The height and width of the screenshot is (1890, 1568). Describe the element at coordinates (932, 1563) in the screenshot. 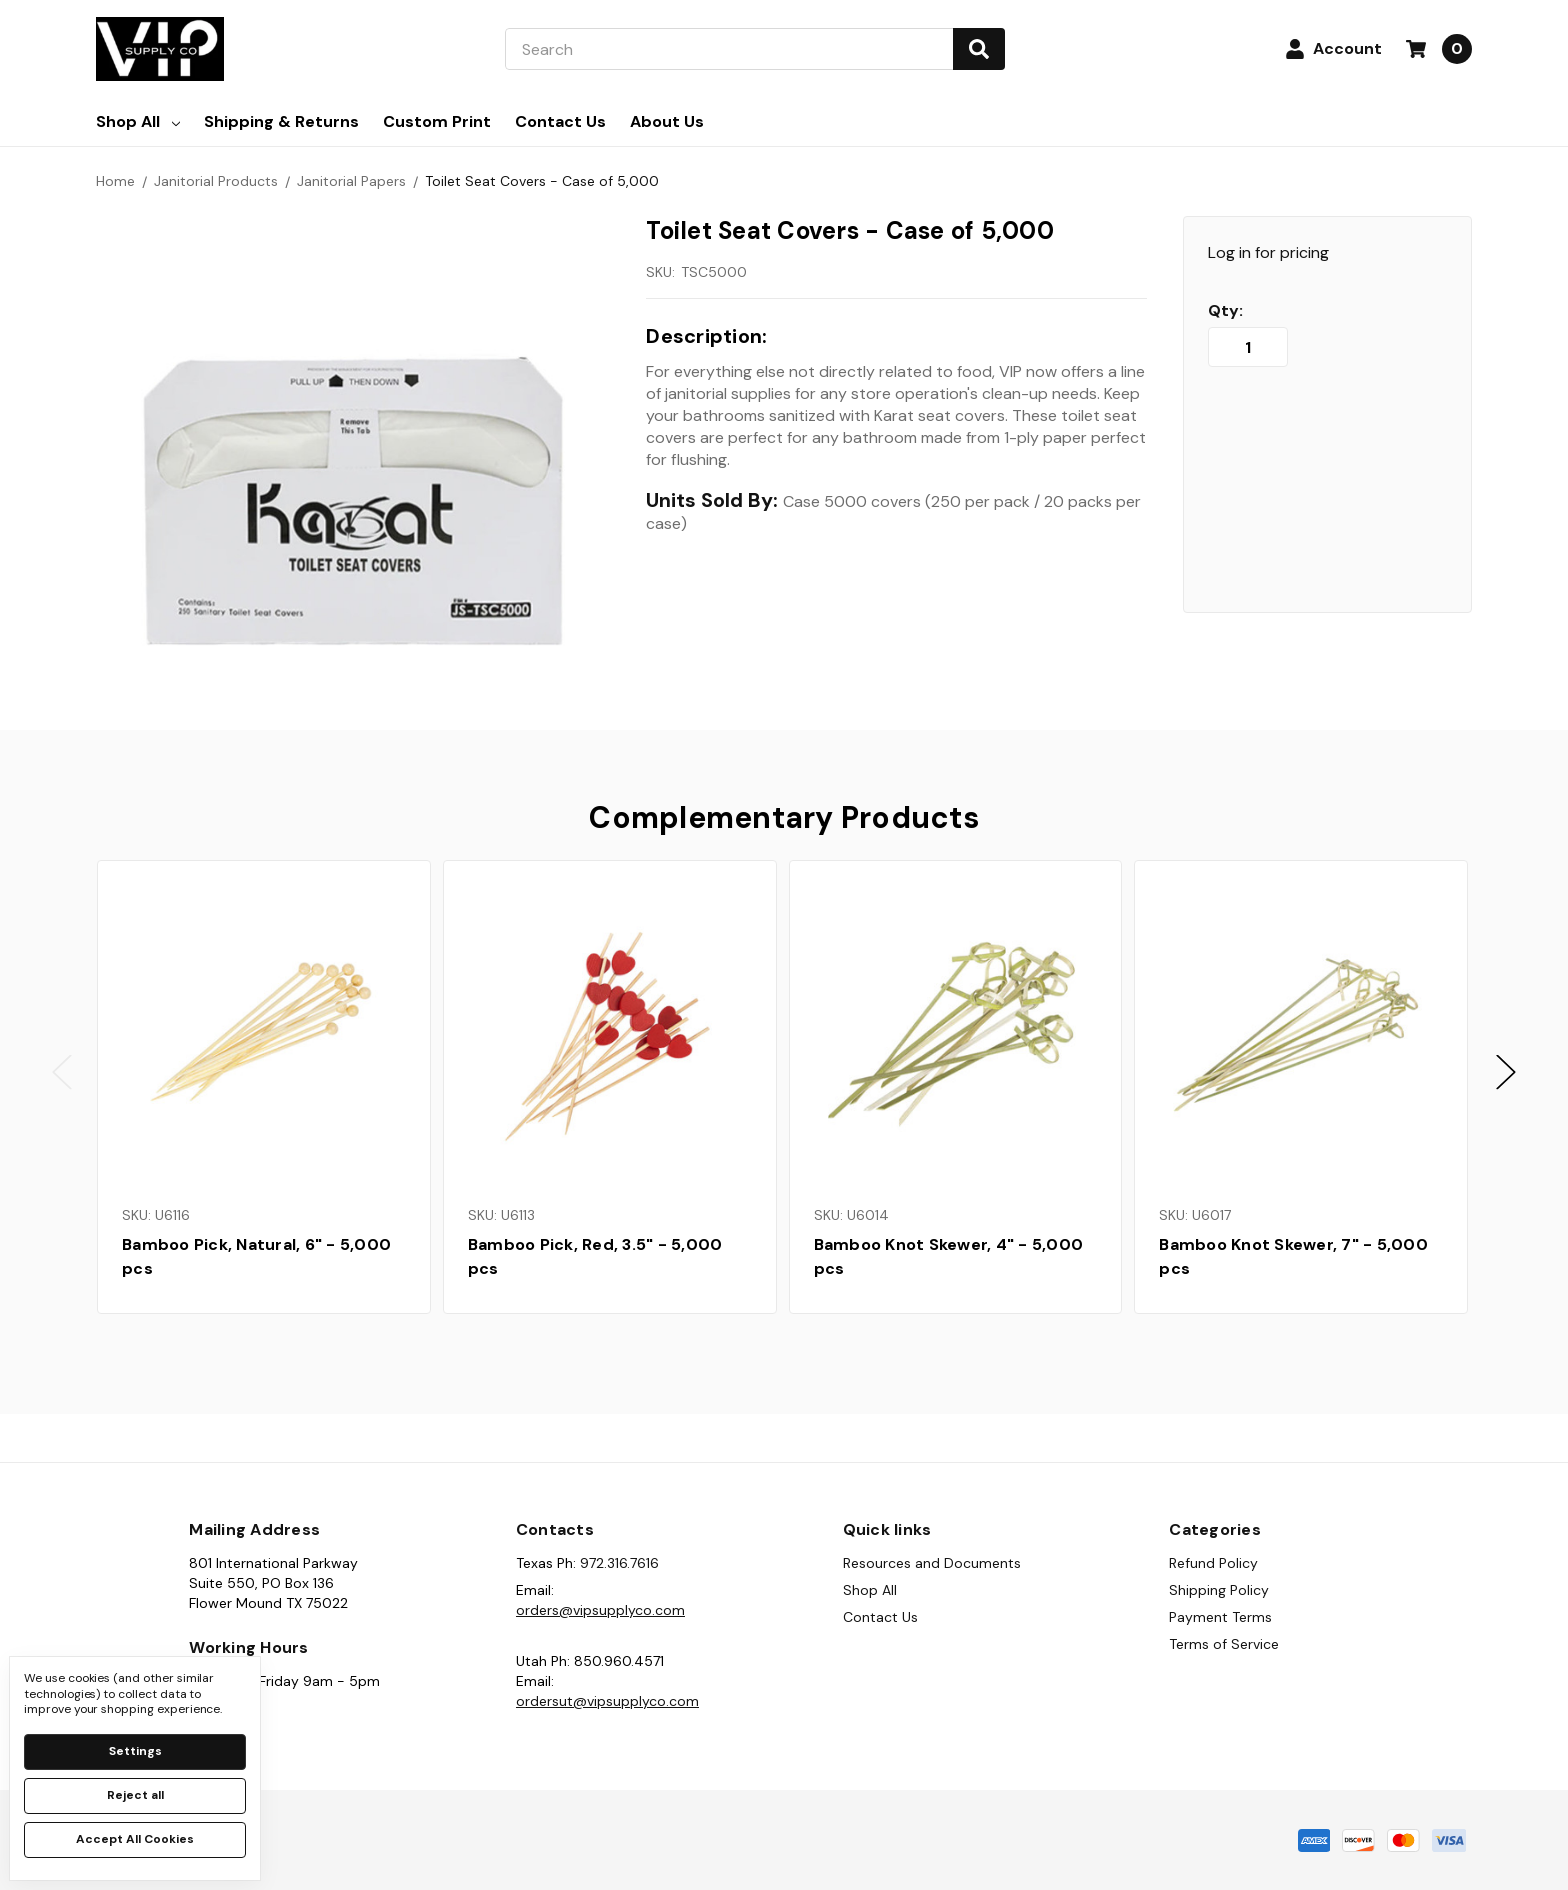

I see `Resources and Documents` at that location.